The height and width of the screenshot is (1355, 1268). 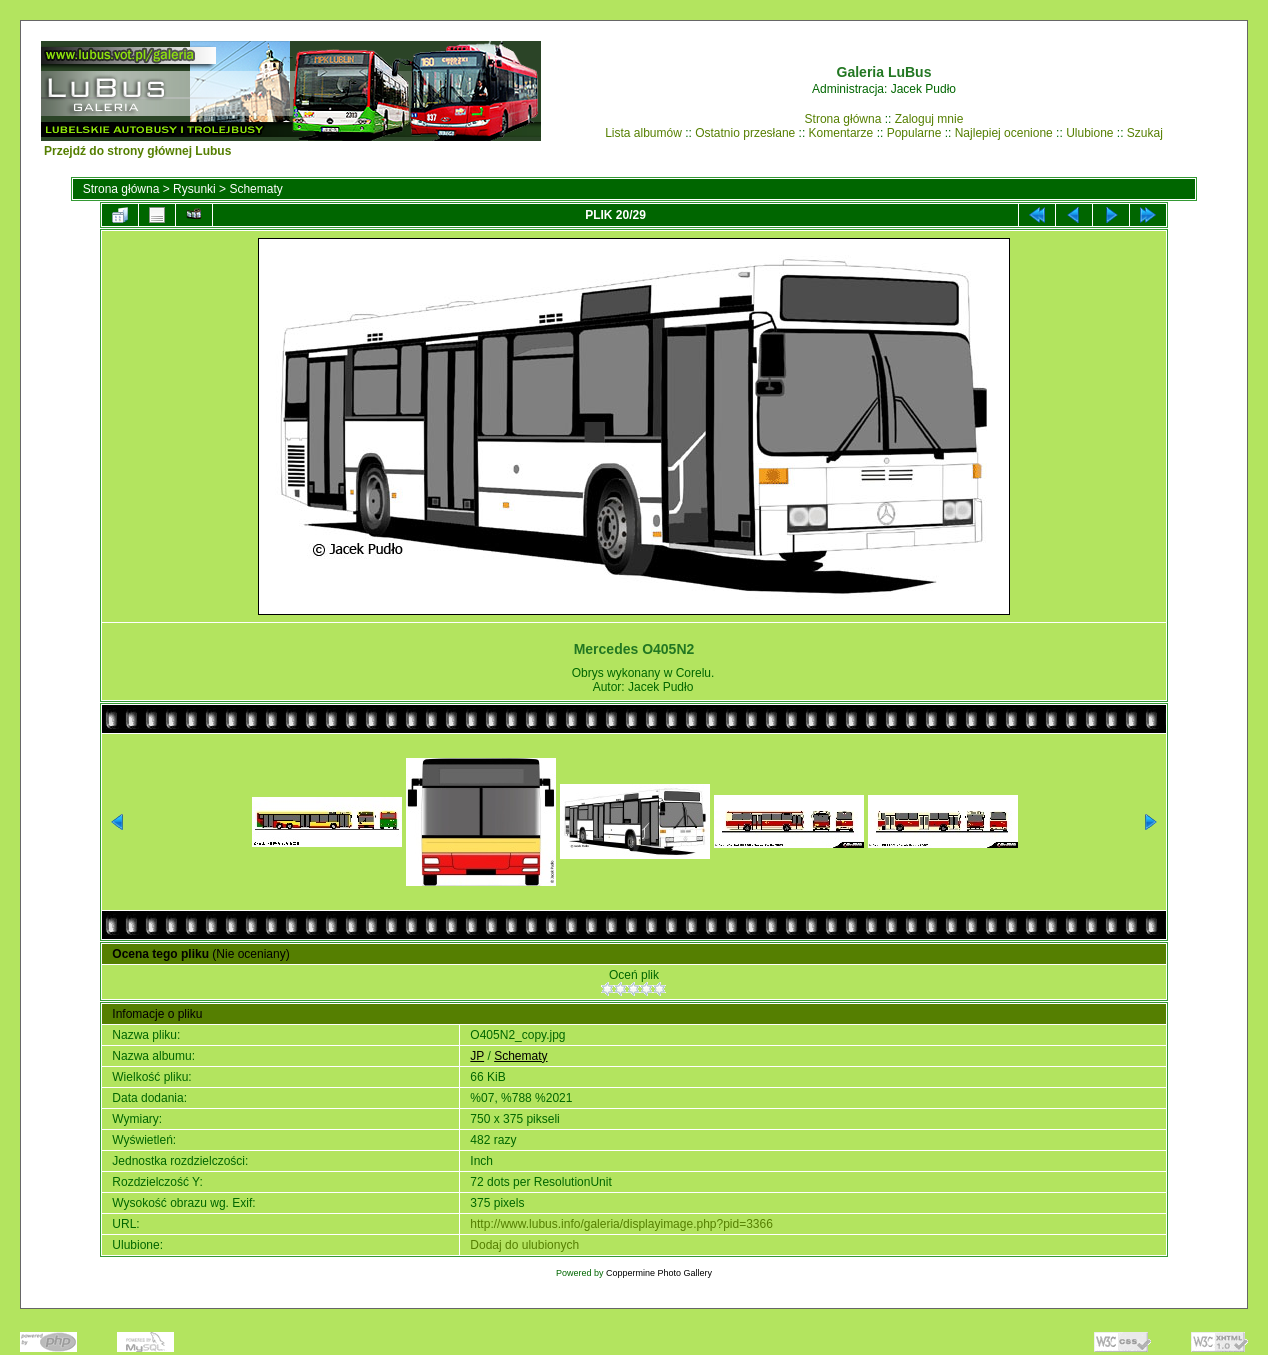 I want to click on Lista albumów, so click(x=643, y=133).